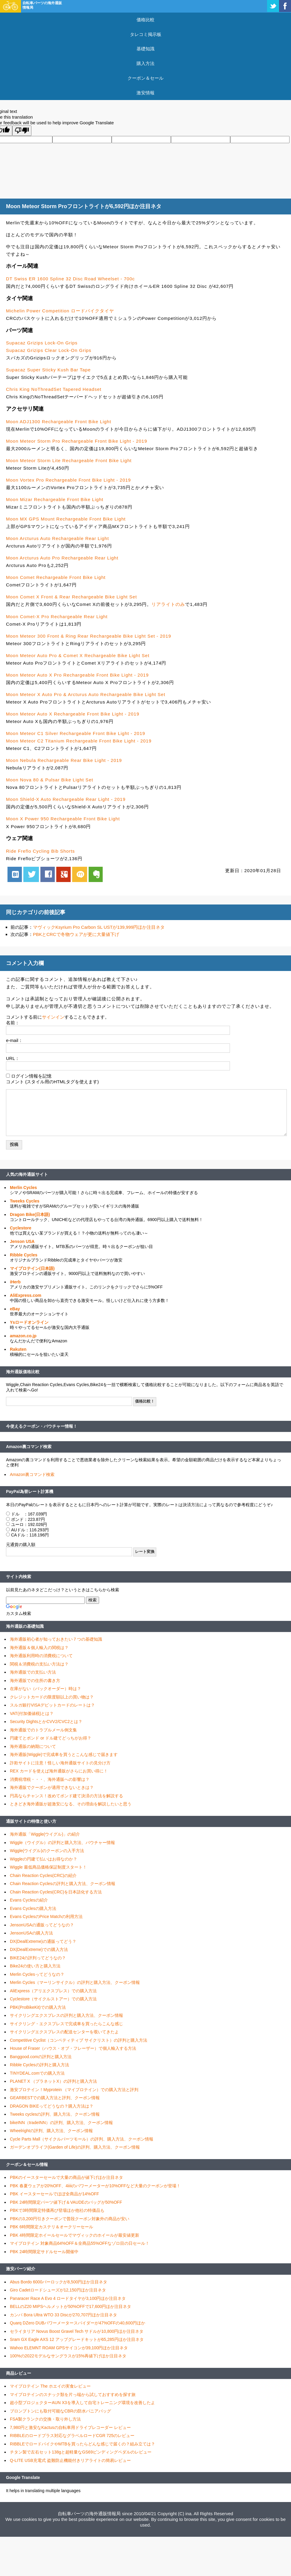 The height and width of the screenshot is (2576, 291). What do you see at coordinates (68, 2298) in the screenshot?
I see `Panaracer Race A Evo 4 ロードタイヤが3,100円ほか注目ネタ` at bounding box center [68, 2298].